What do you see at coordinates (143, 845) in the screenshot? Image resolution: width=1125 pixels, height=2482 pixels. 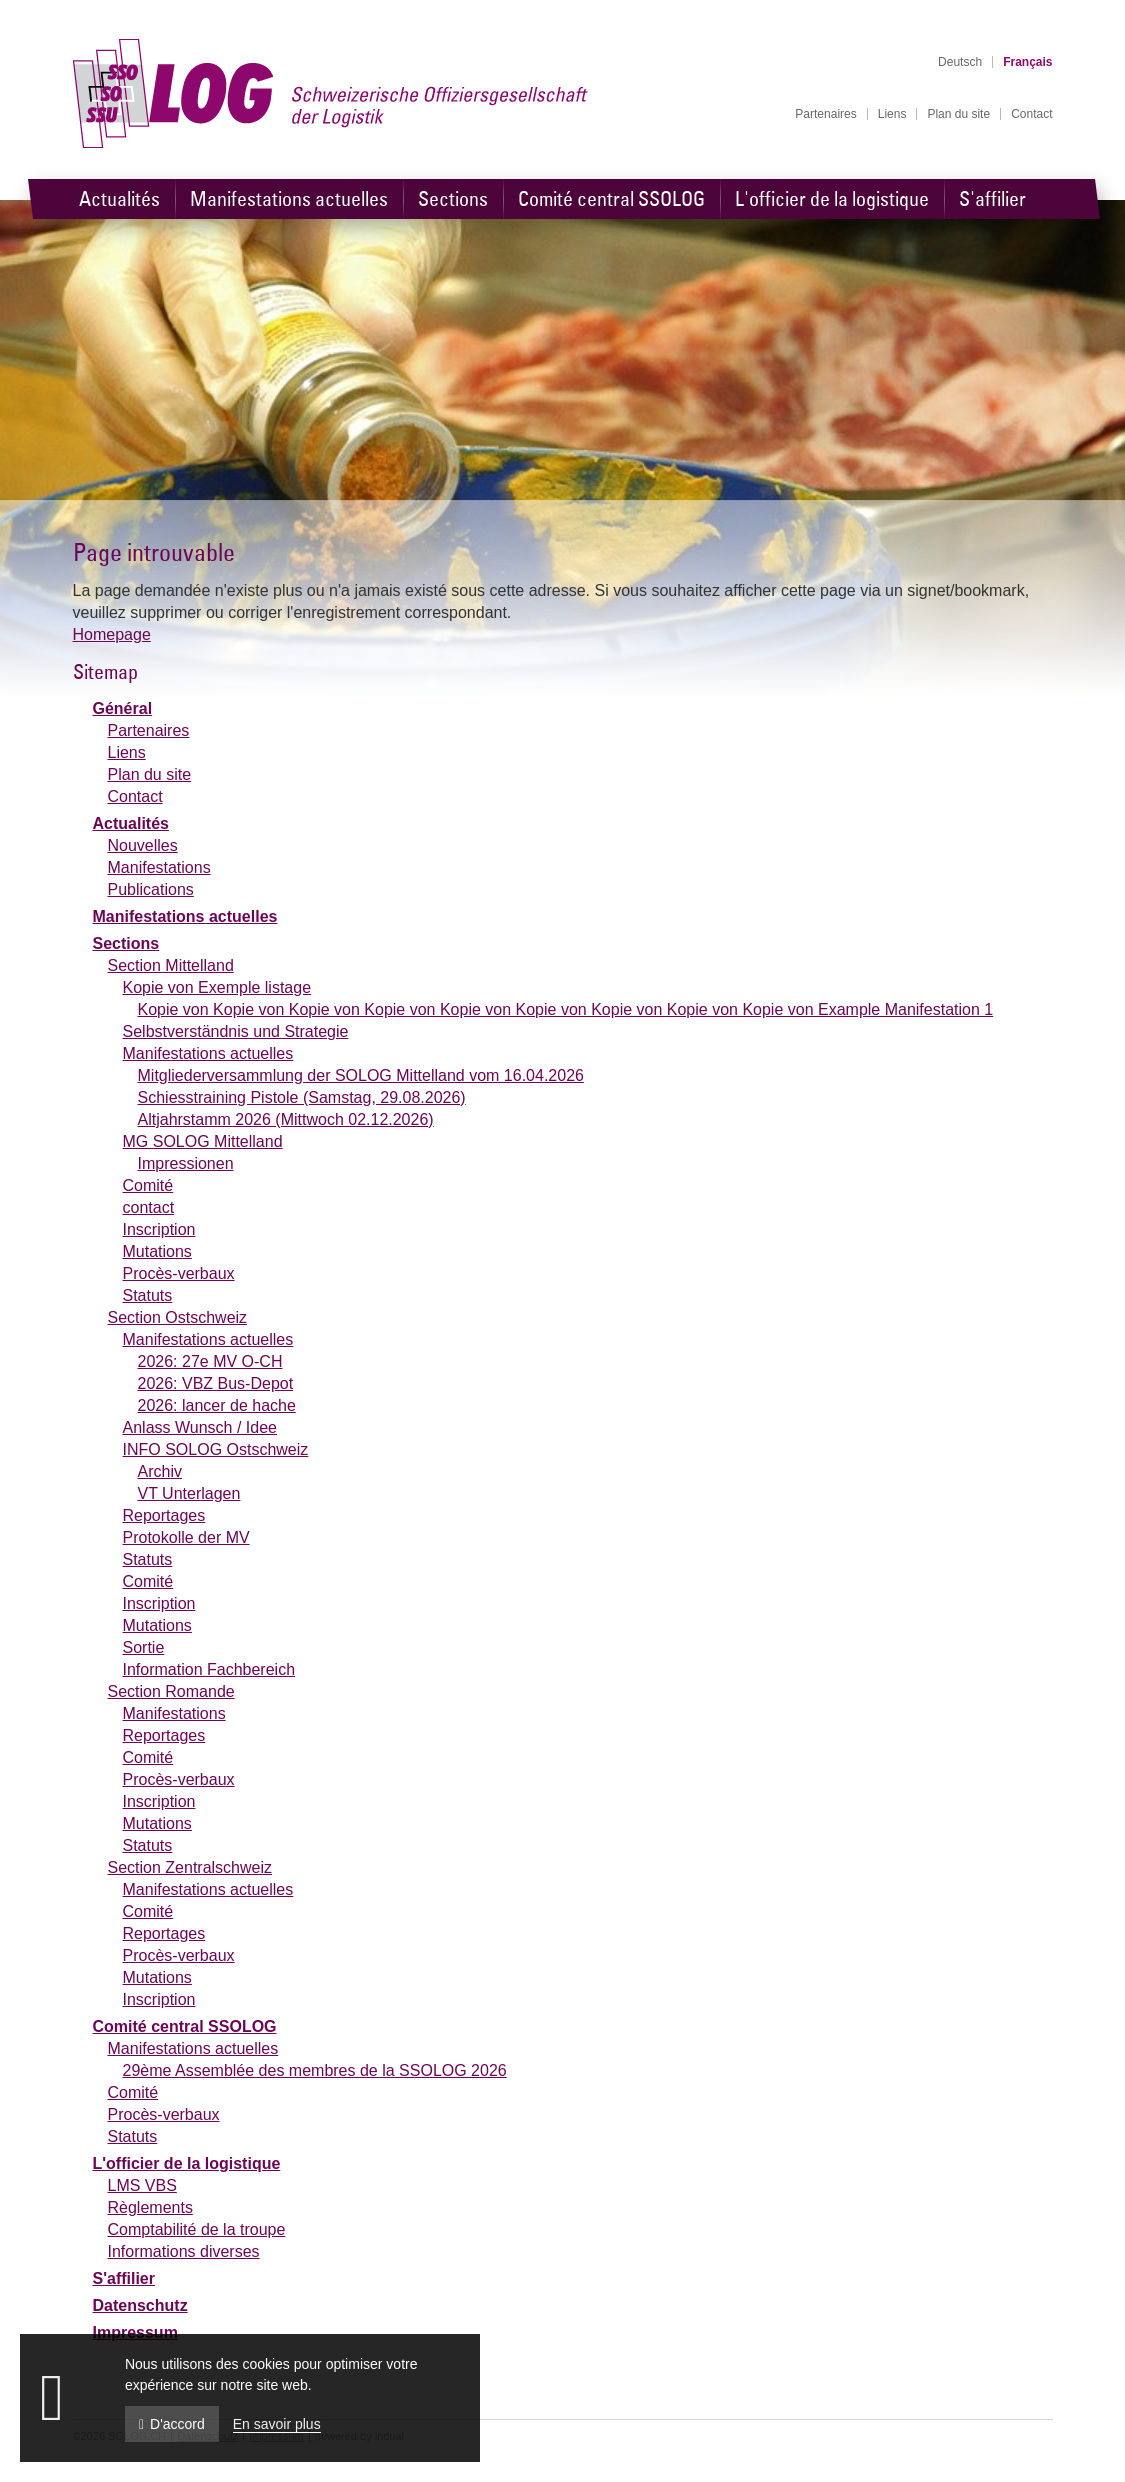 I see `Nouvelles` at bounding box center [143, 845].